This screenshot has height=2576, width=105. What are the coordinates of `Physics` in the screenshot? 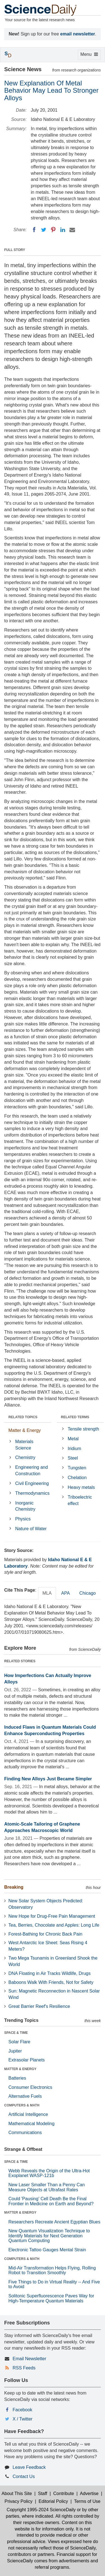 It's located at (23, 1519).